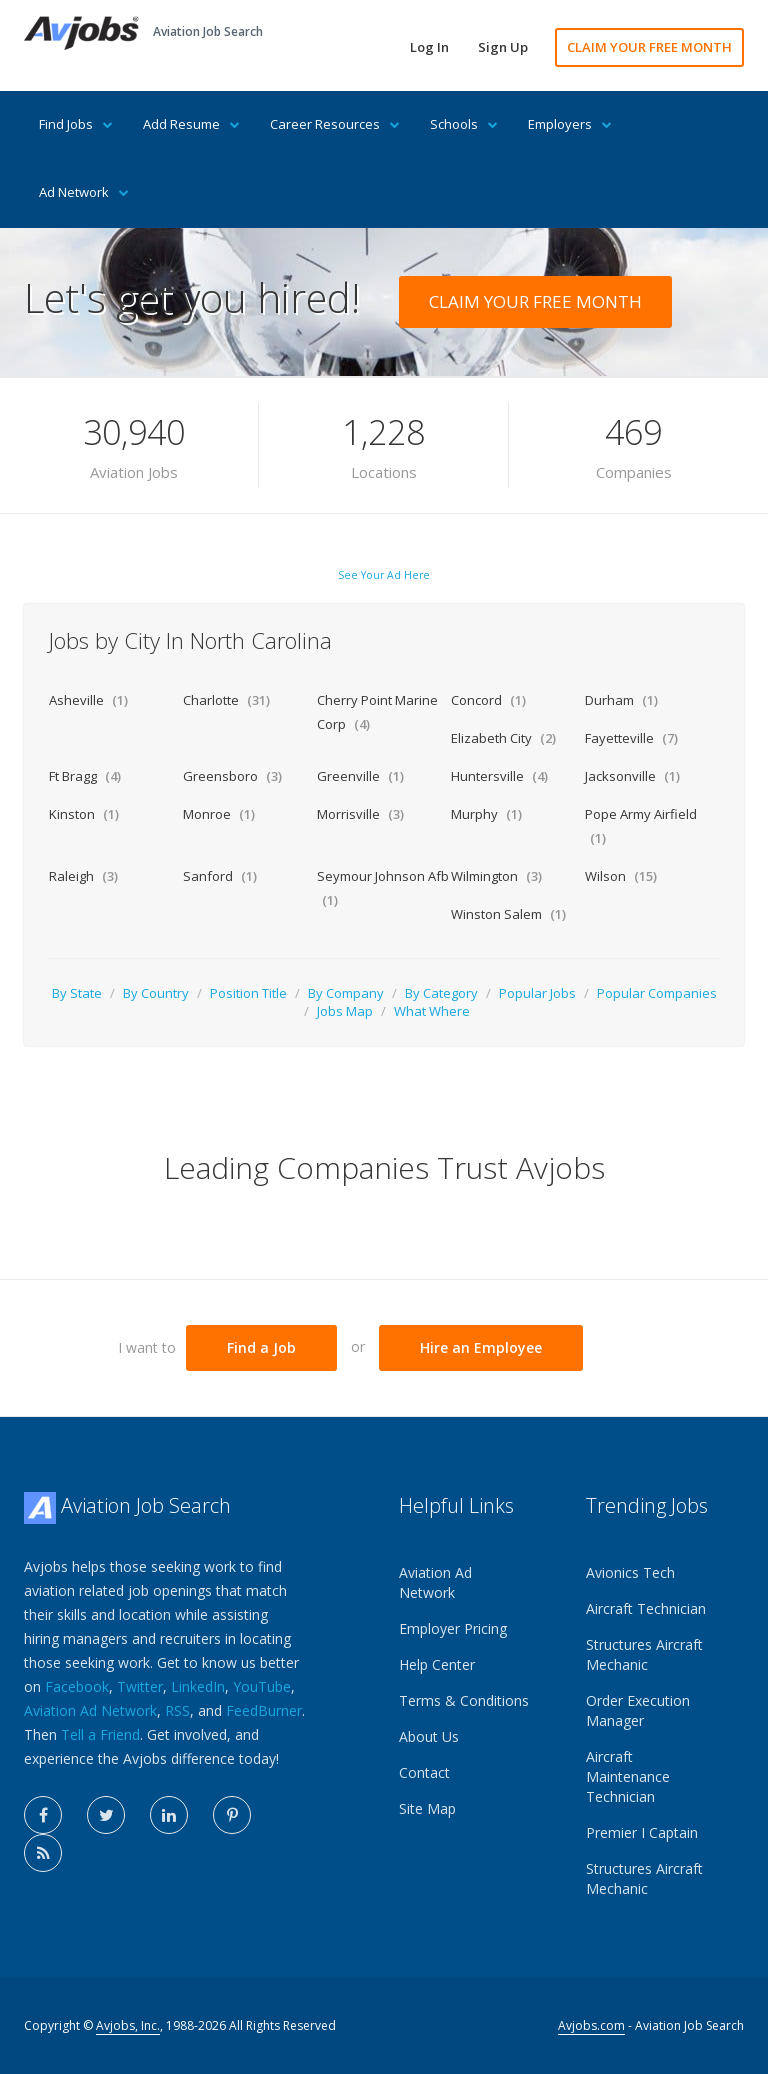 The image size is (768, 2074). I want to click on Schools, so click(464, 124).